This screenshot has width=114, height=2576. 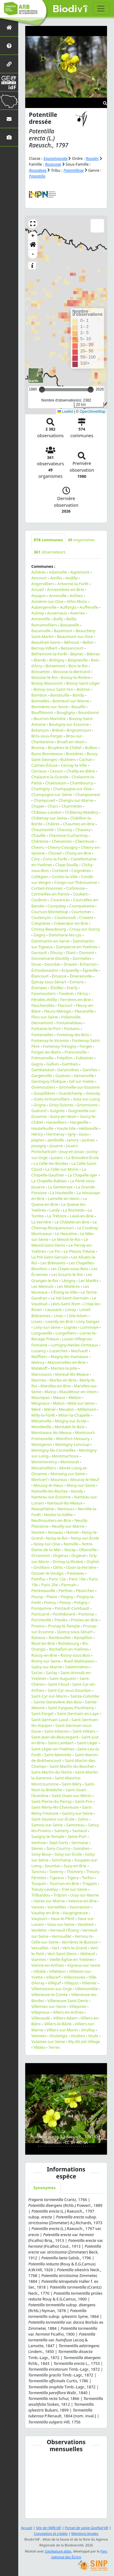 What do you see at coordinates (72, 1608) in the screenshot?
I see `Pontault-Combault` at bounding box center [72, 1608].